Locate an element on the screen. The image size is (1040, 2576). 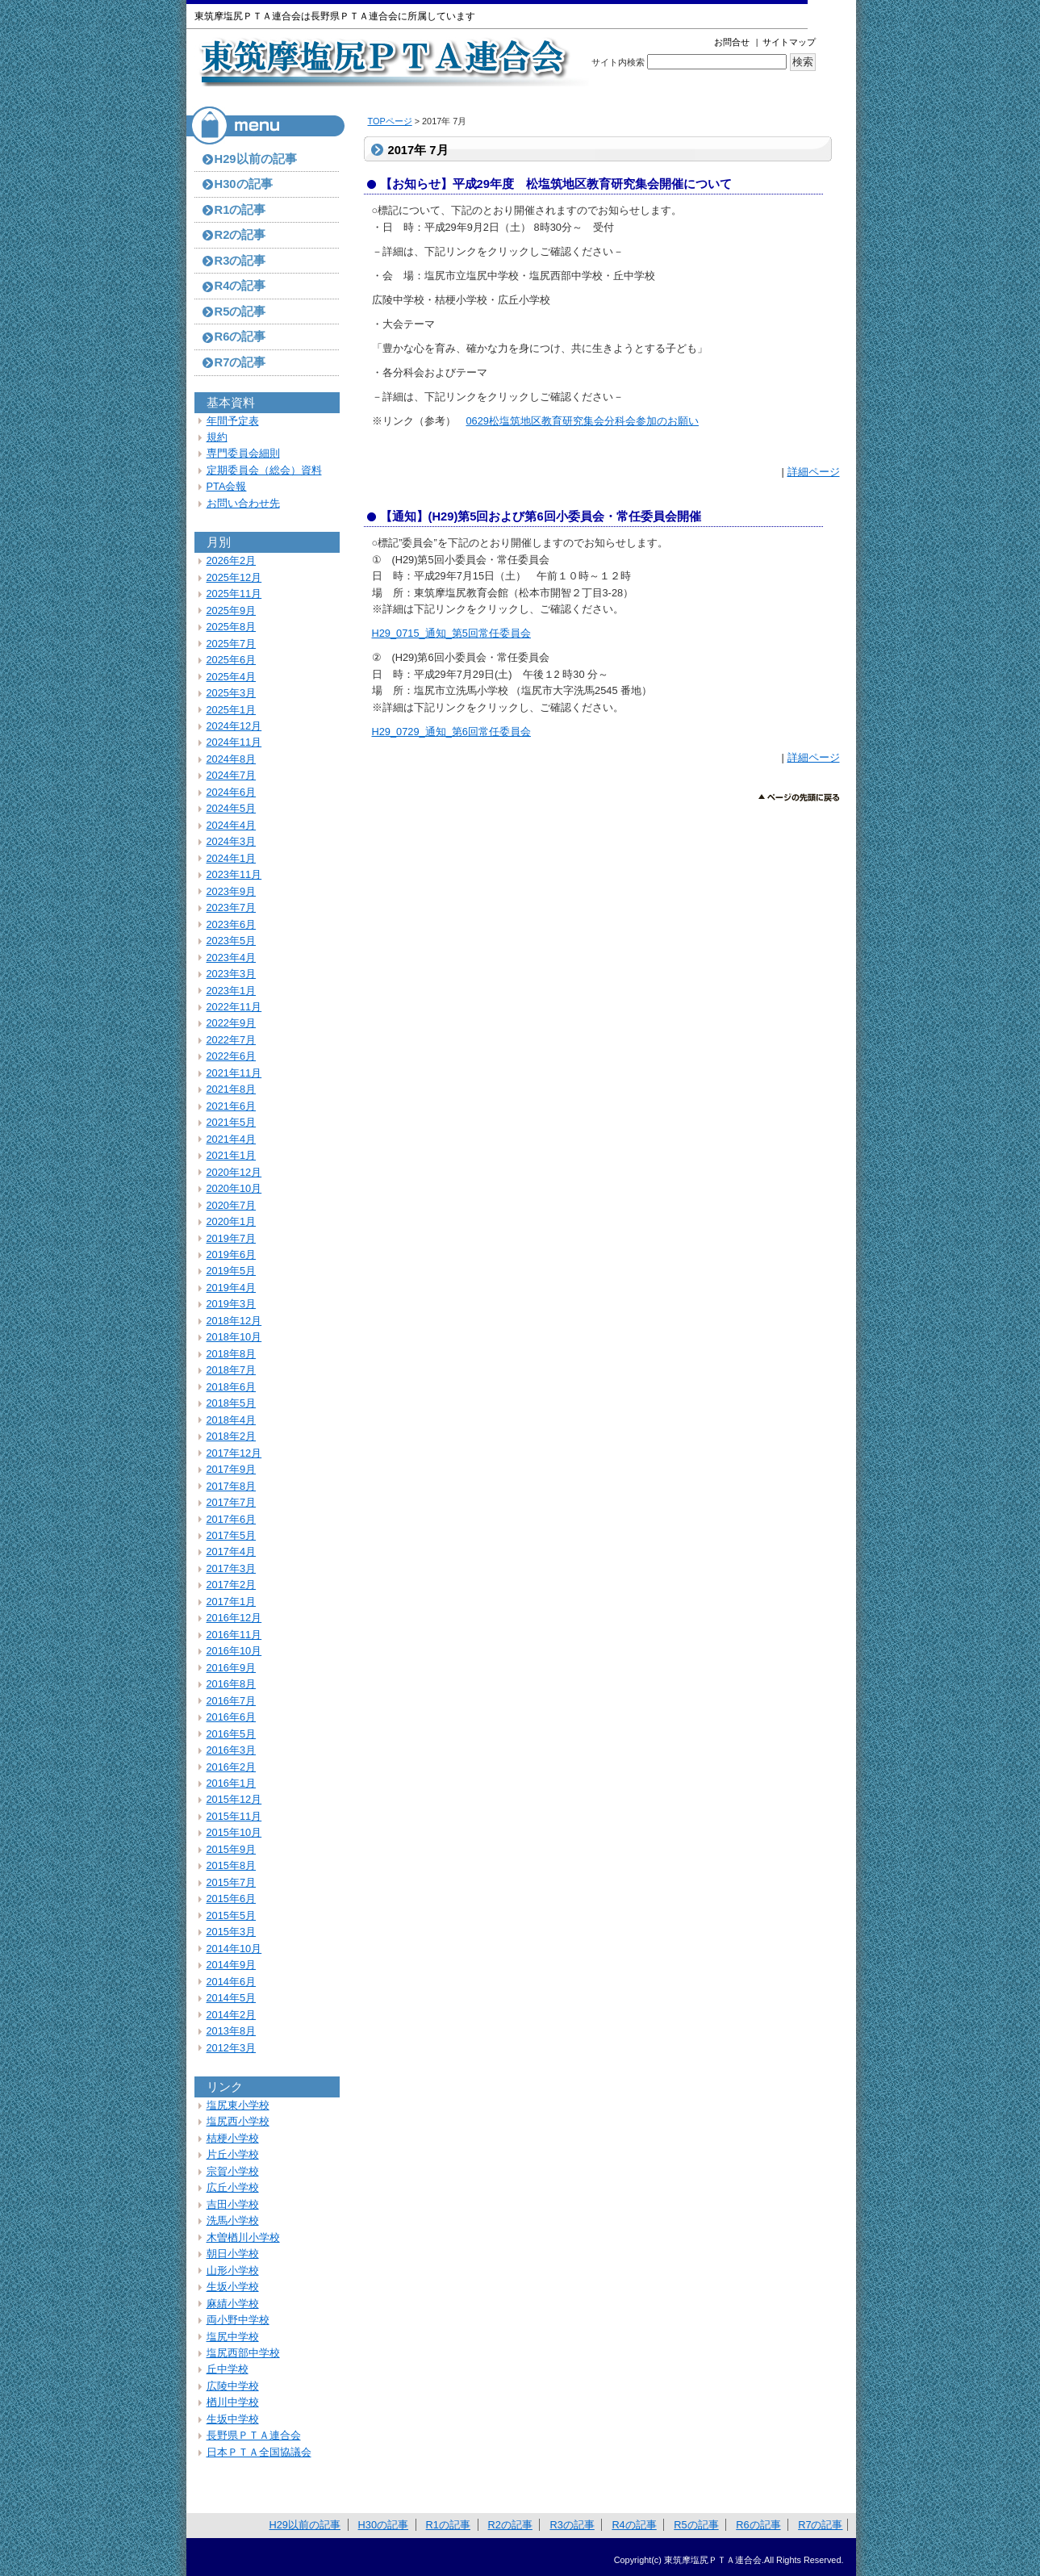
2023年3月 is located at coordinates (232, 974).